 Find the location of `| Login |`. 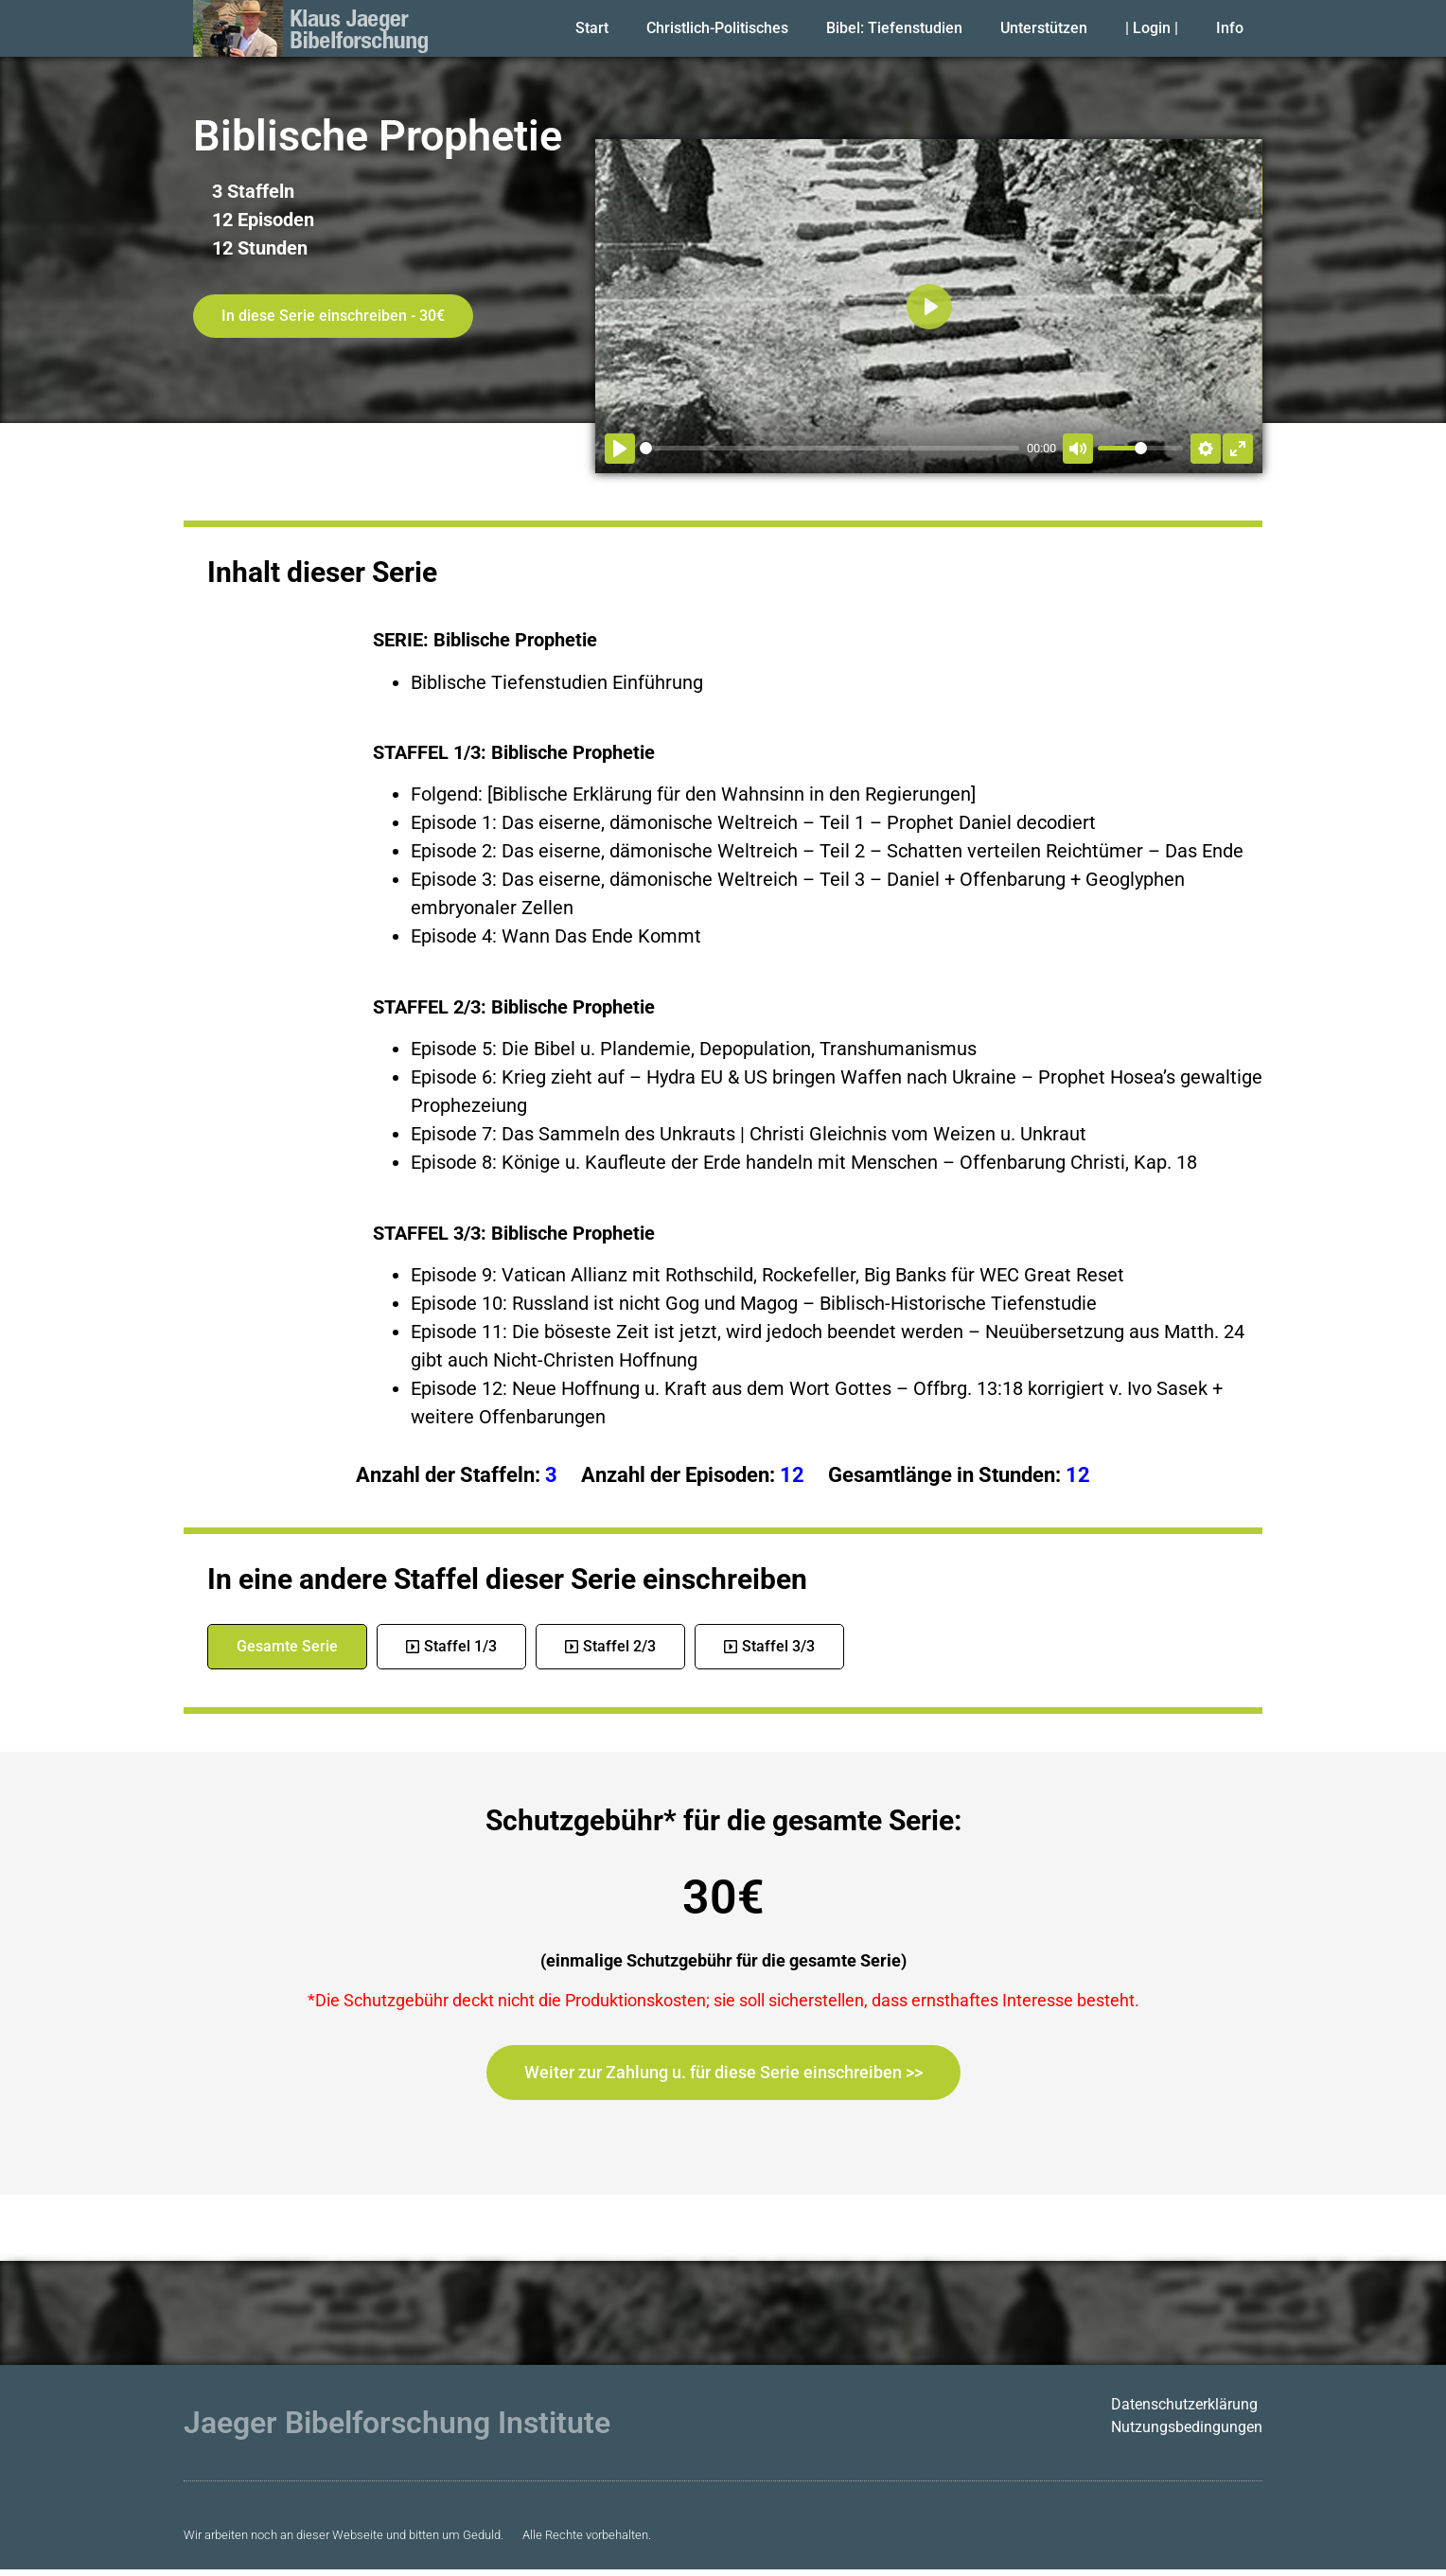

| Login | is located at coordinates (1151, 28).